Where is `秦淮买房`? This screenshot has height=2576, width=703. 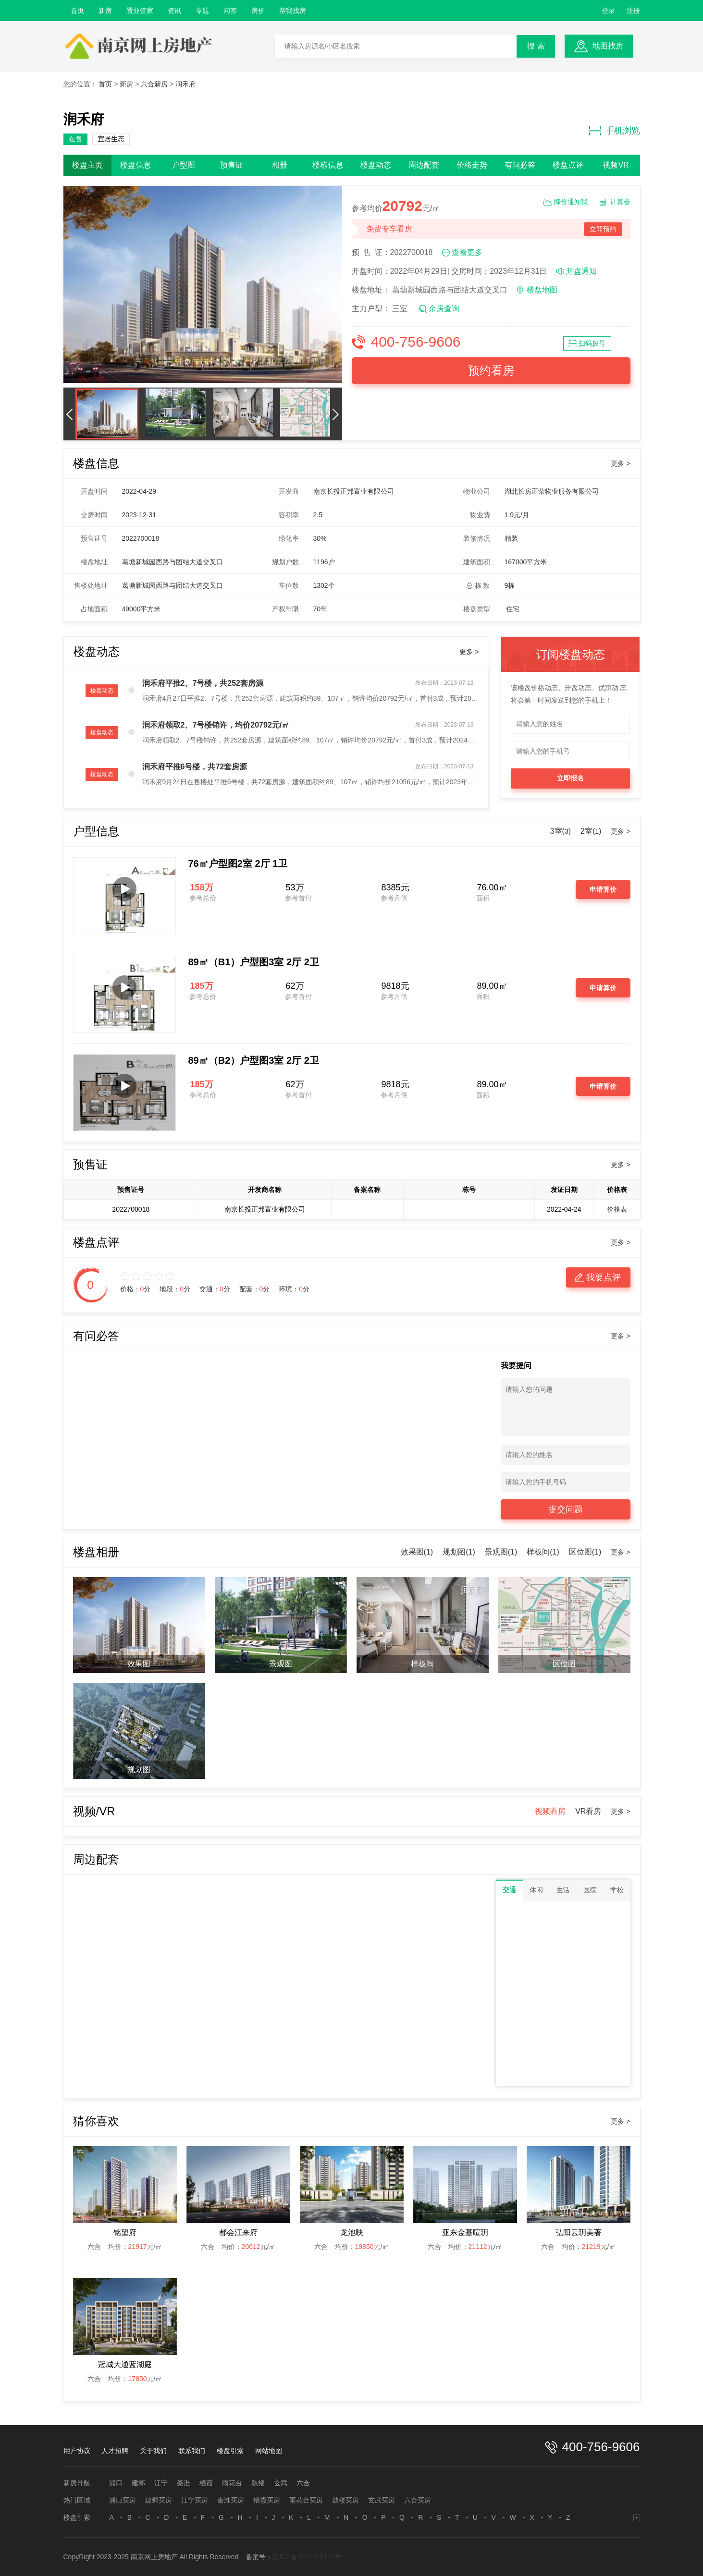 秦淮买房 is located at coordinates (230, 2500).